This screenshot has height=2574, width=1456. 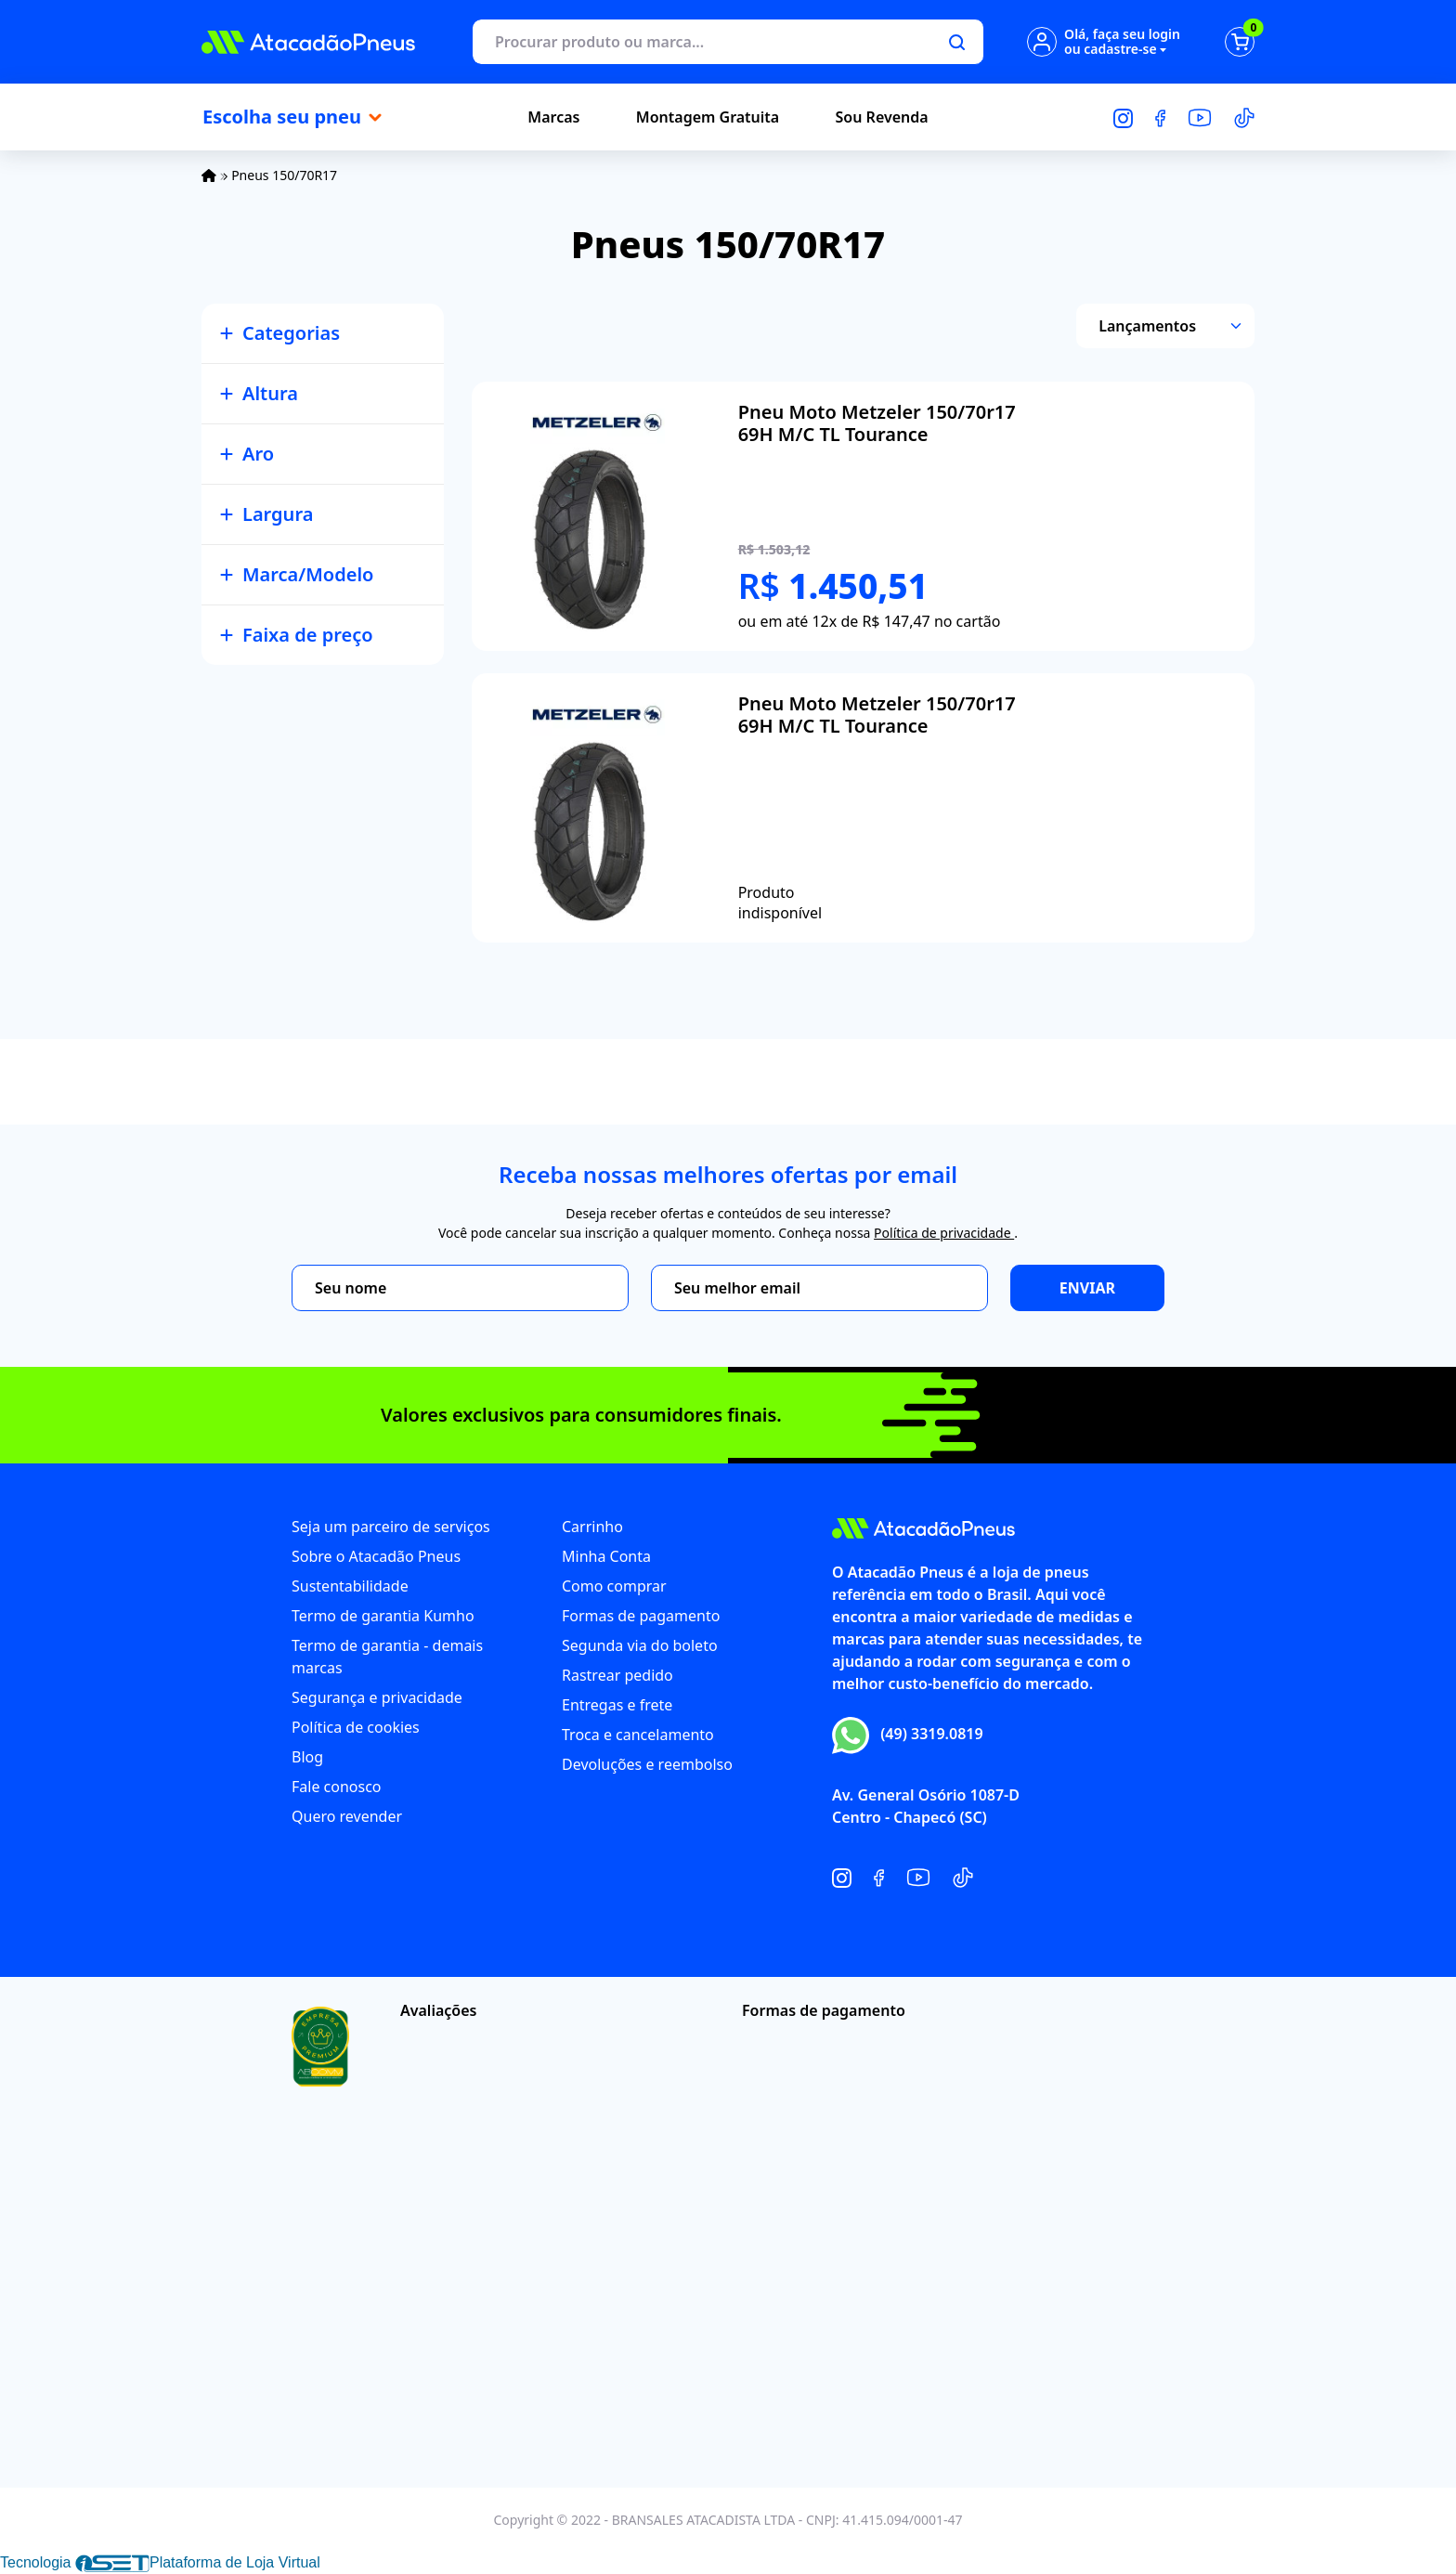 I want to click on Entregas e frete, so click(x=617, y=1705).